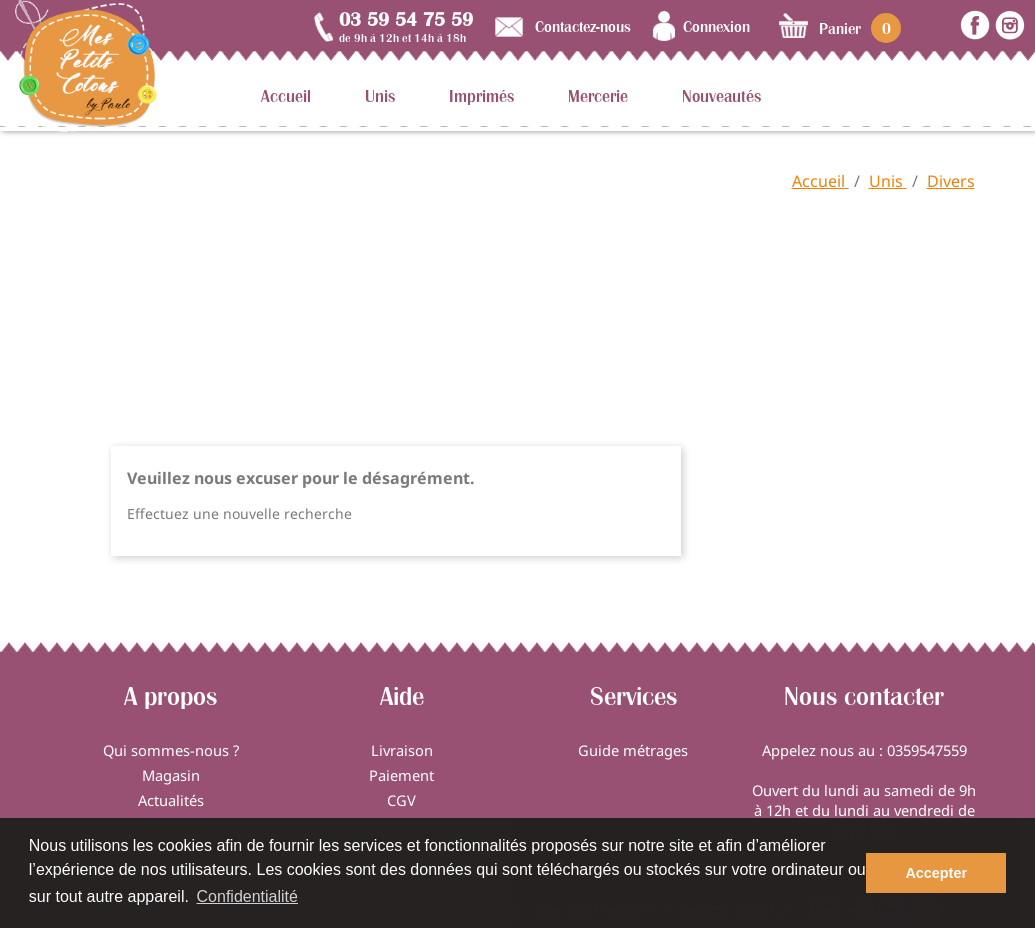 This screenshot has width=1035, height=928. What do you see at coordinates (402, 750) in the screenshot?
I see `Livraison` at bounding box center [402, 750].